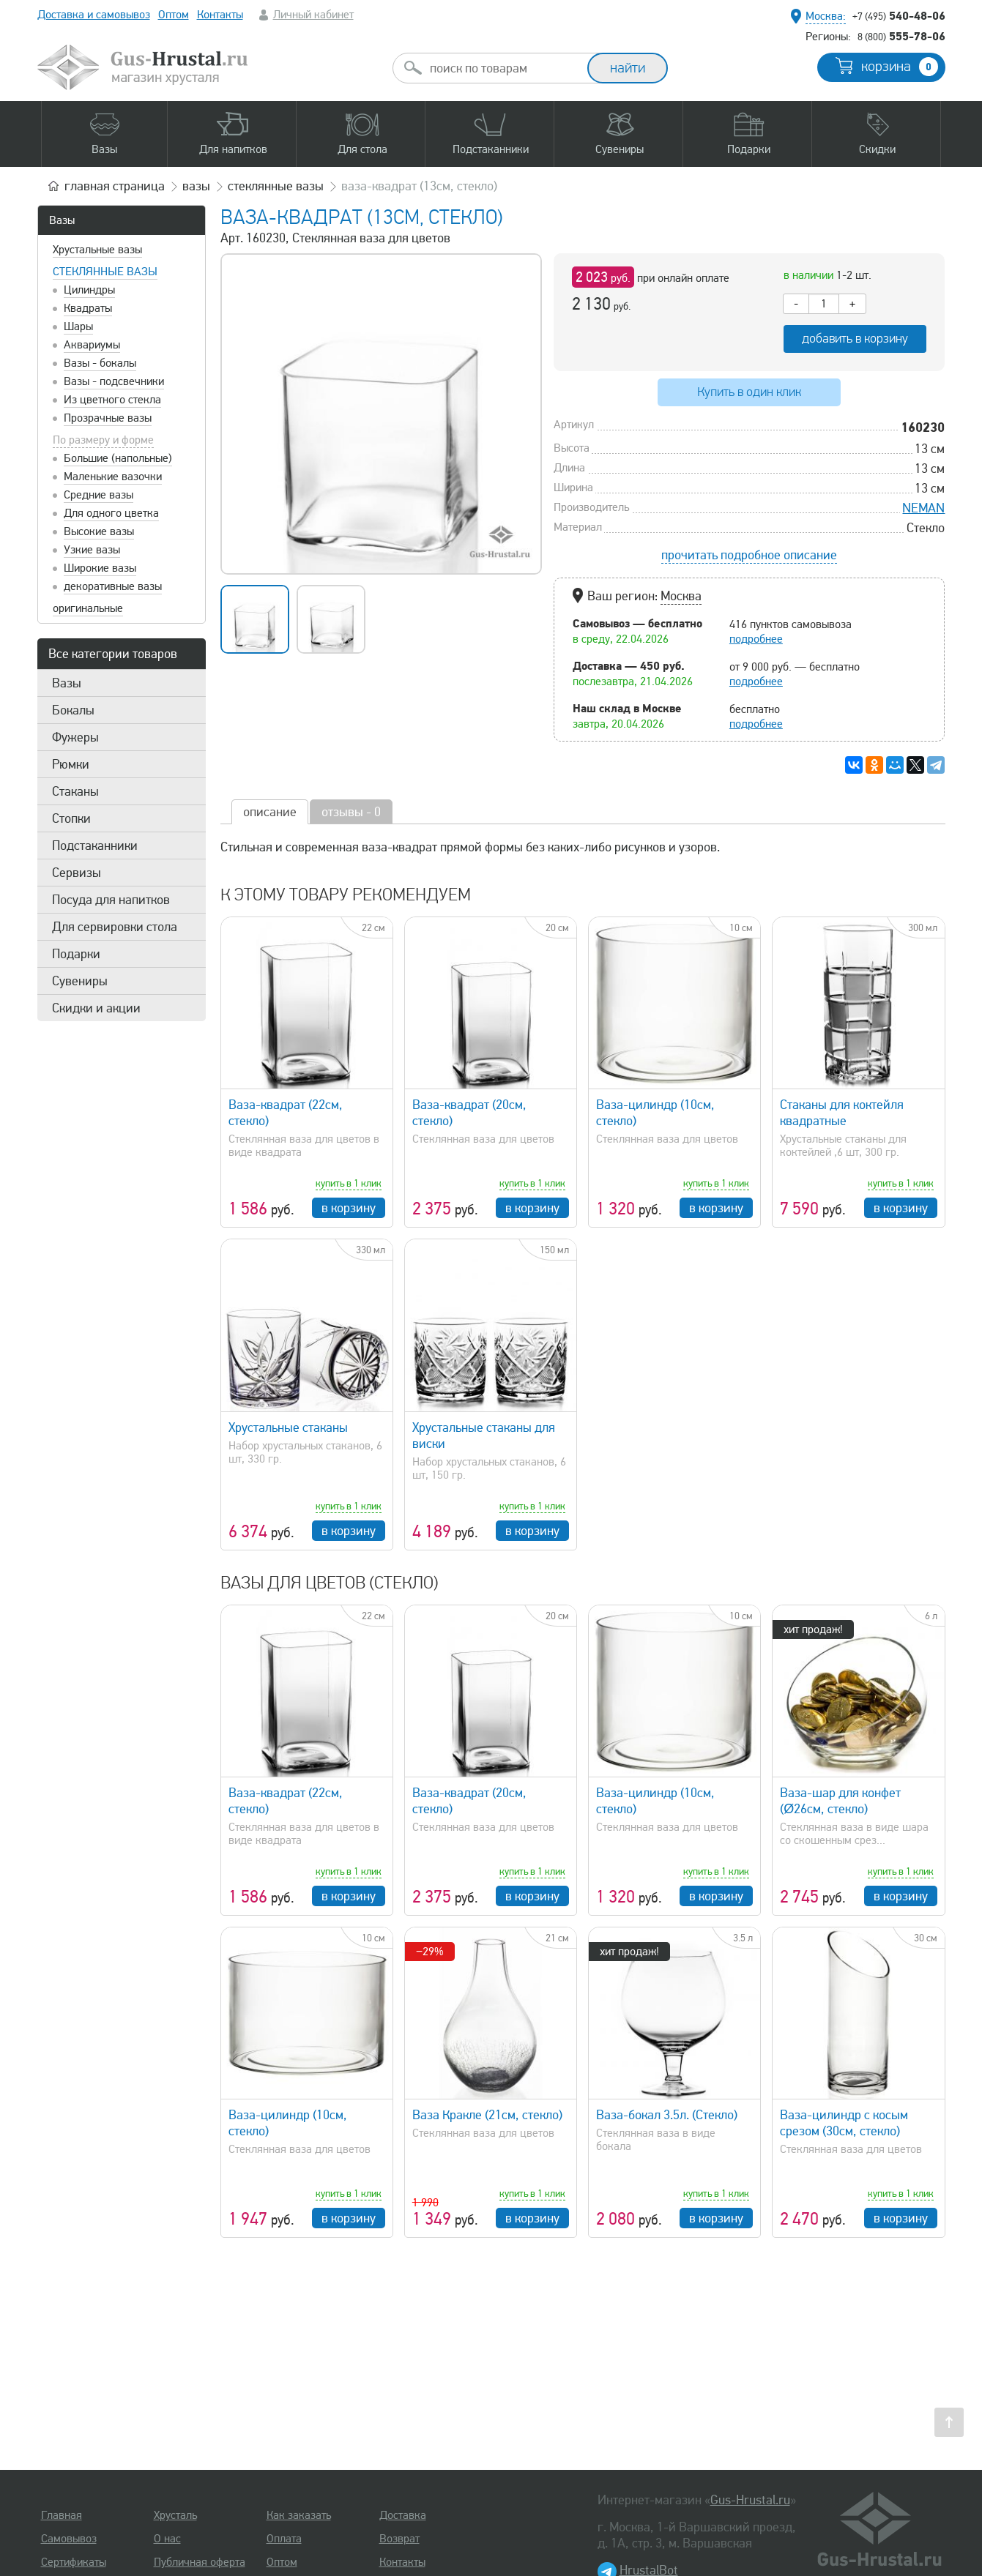 The width and height of the screenshot is (982, 2576). Describe the element at coordinates (855, 338) in the screenshot. I see `добавить в корзину` at that location.